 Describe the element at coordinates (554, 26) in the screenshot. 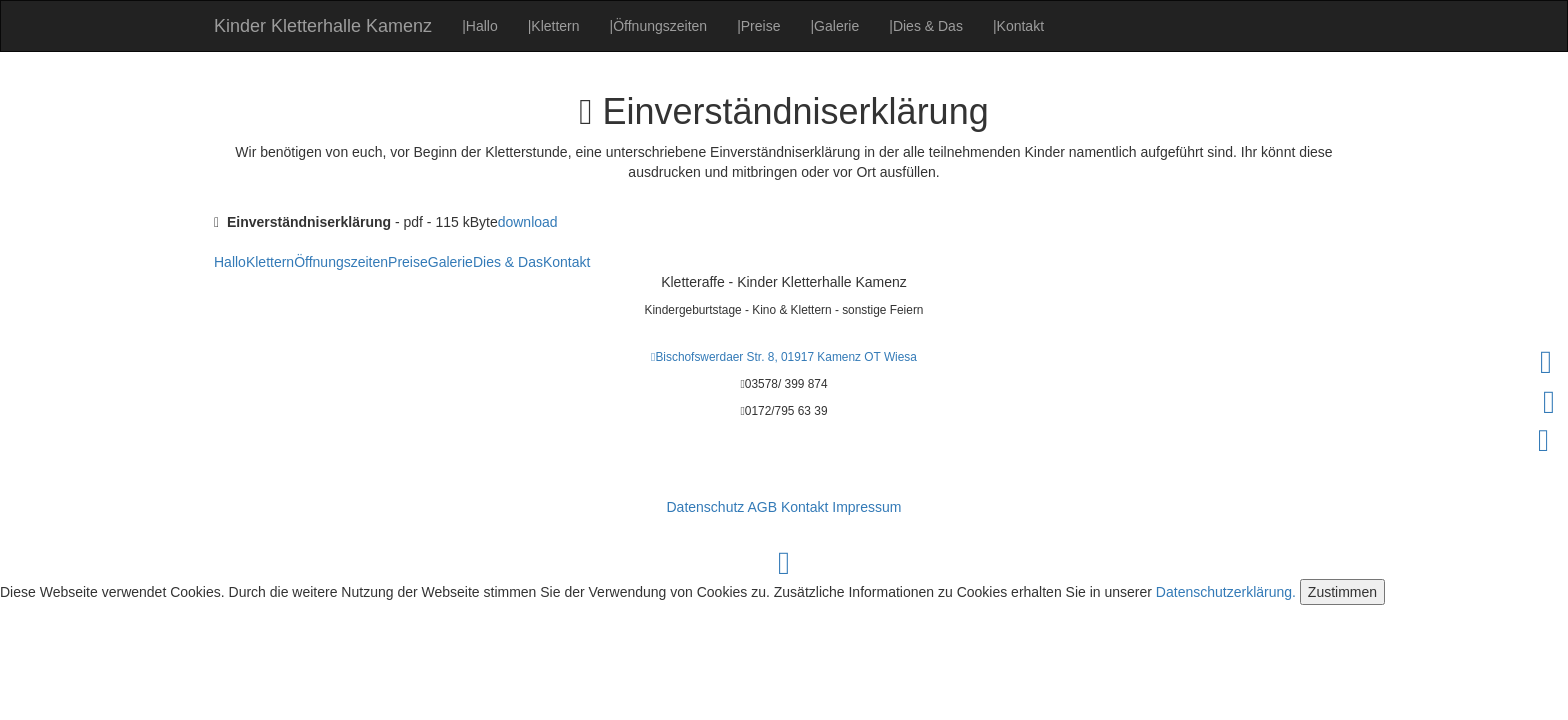

I see `Klettern` at that location.